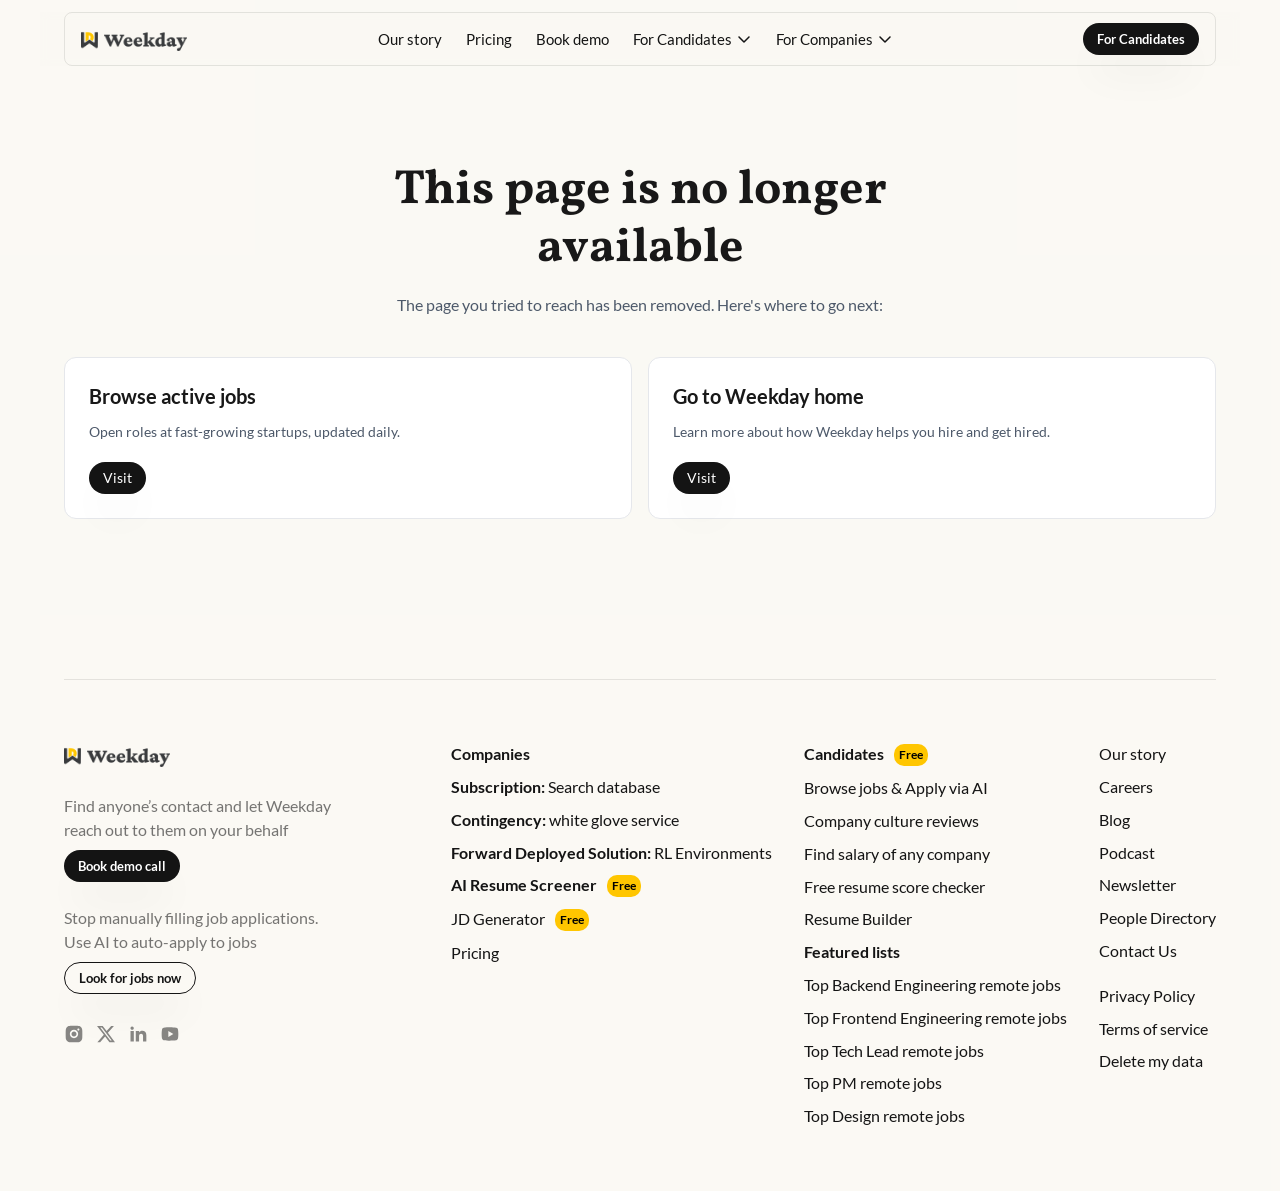 The width and height of the screenshot is (1280, 1191). I want to click on Top PM remote jobs, so click(873, 1082).